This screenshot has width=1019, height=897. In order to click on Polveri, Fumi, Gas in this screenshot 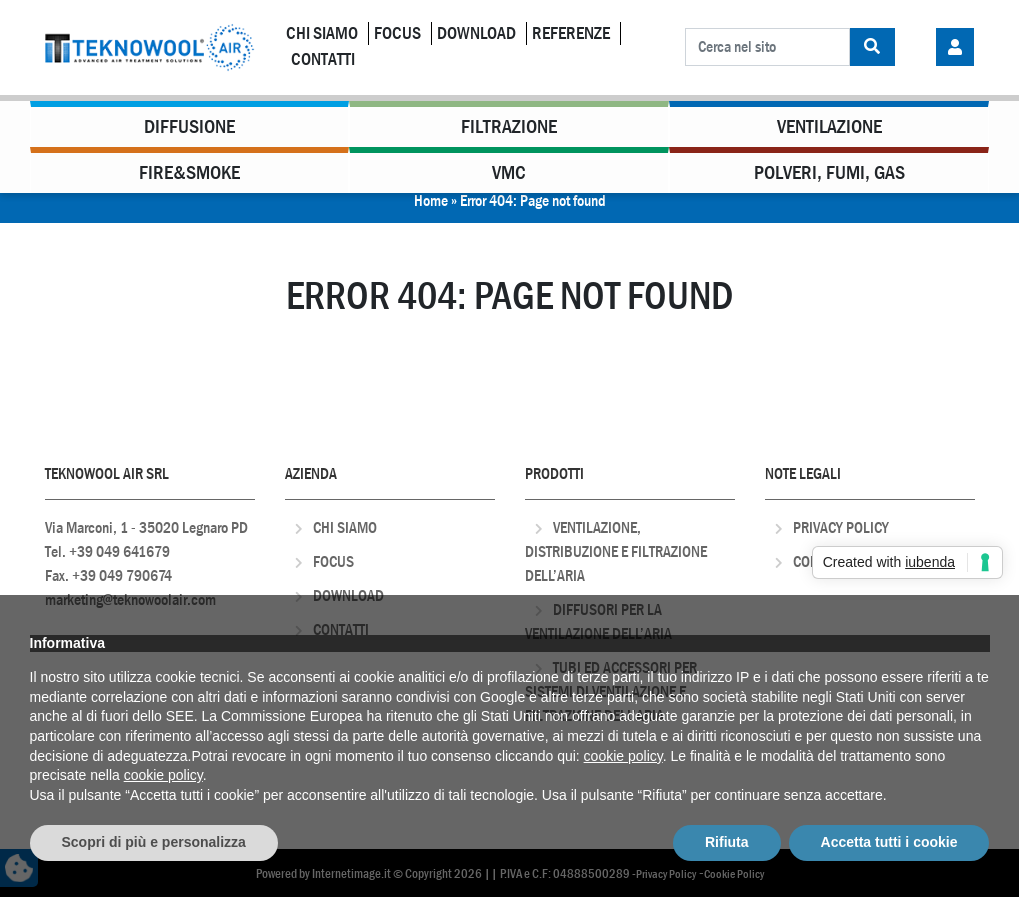, I will do `click(829, 172)`.